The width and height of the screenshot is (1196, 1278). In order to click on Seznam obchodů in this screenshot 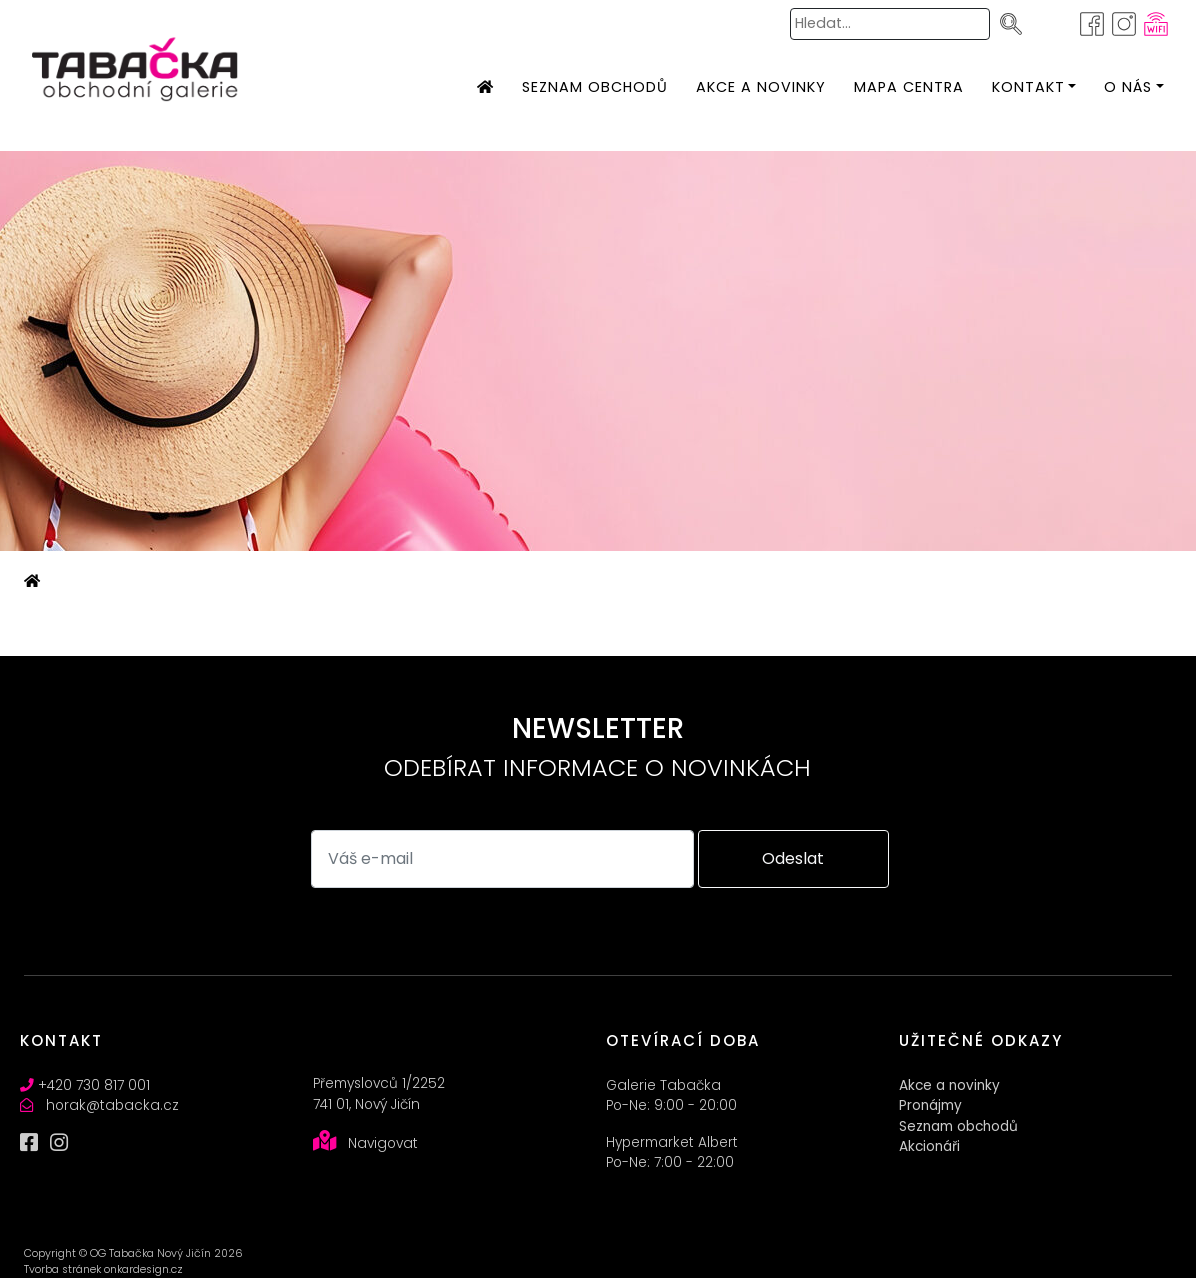, I will do `click(958, 1126)`.